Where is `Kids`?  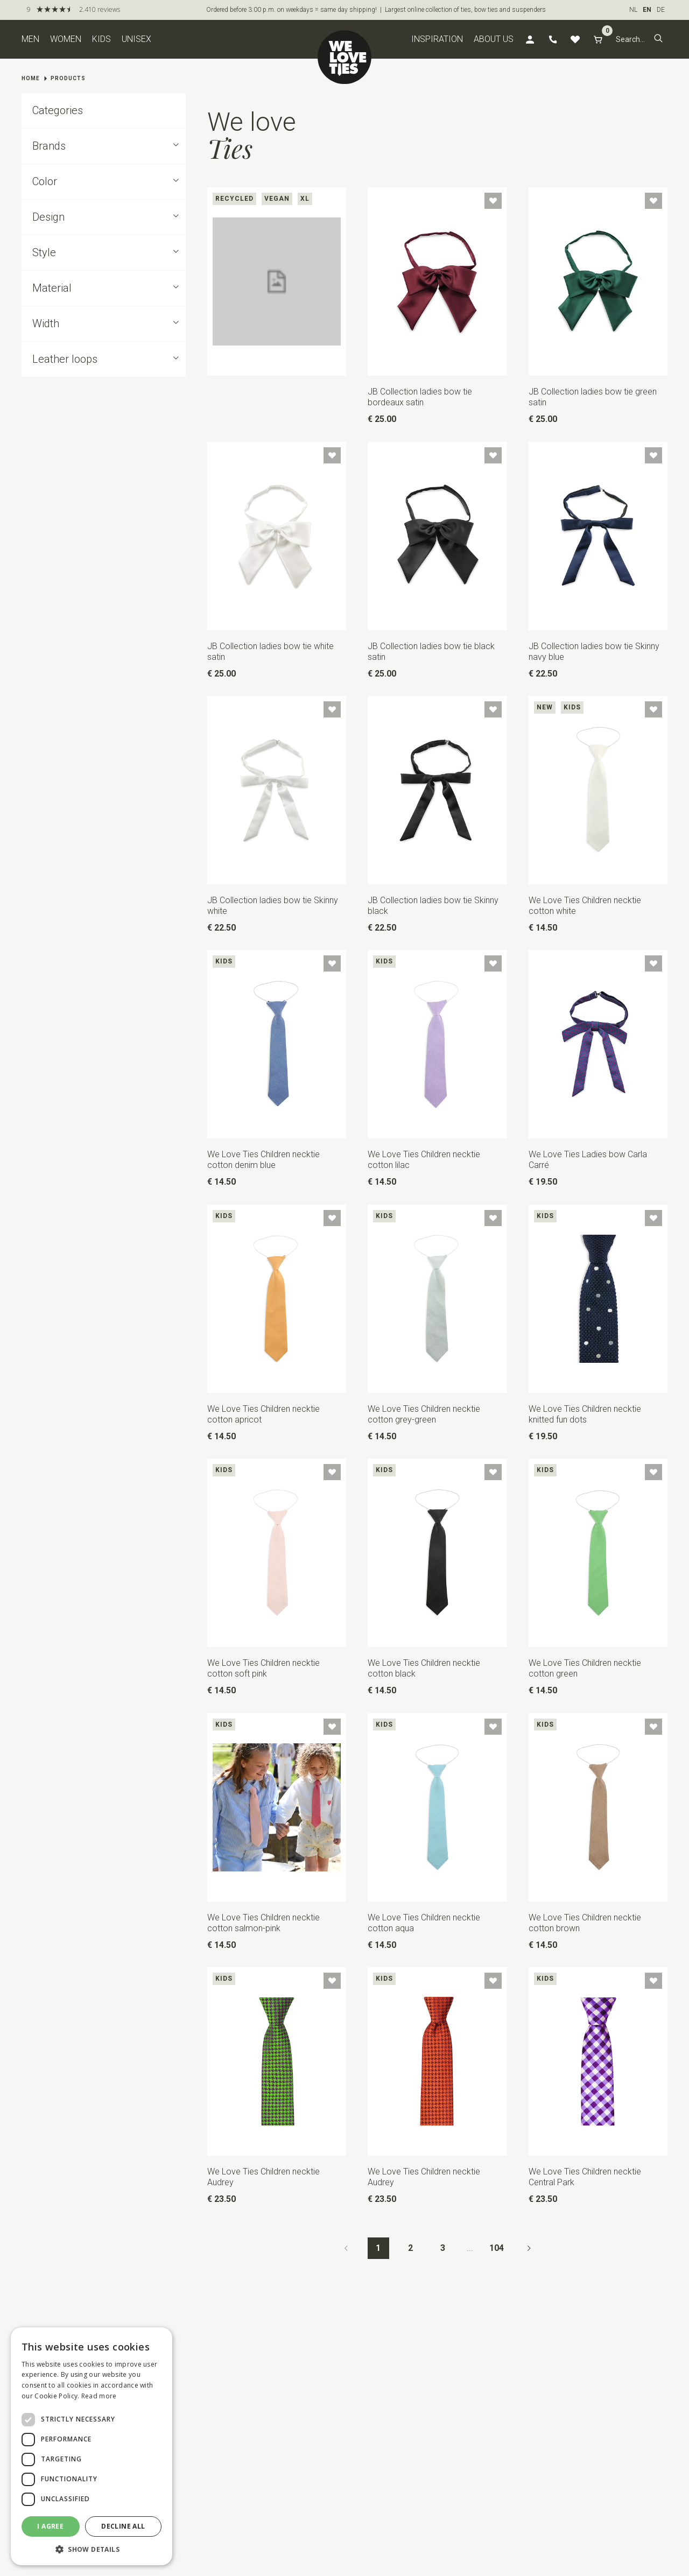 Kids is located at coordinates (101, 39).